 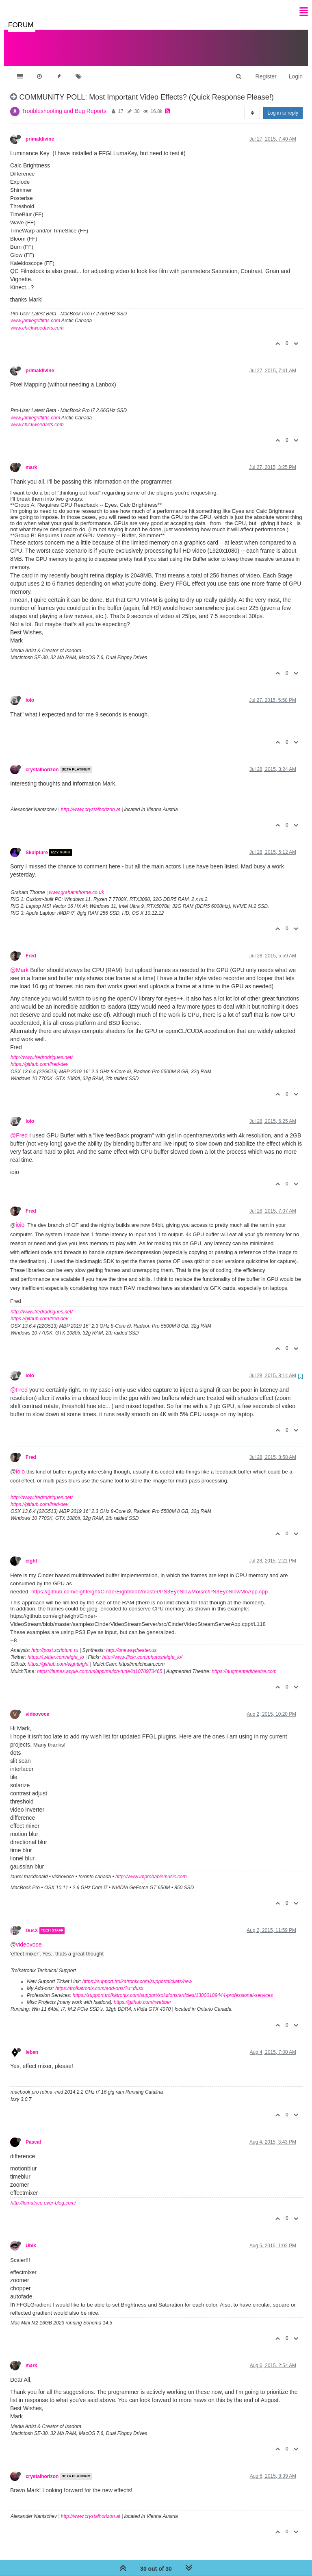 I want to click on http://www.fredrodrigues.net/, so click(x=42, y=1049).